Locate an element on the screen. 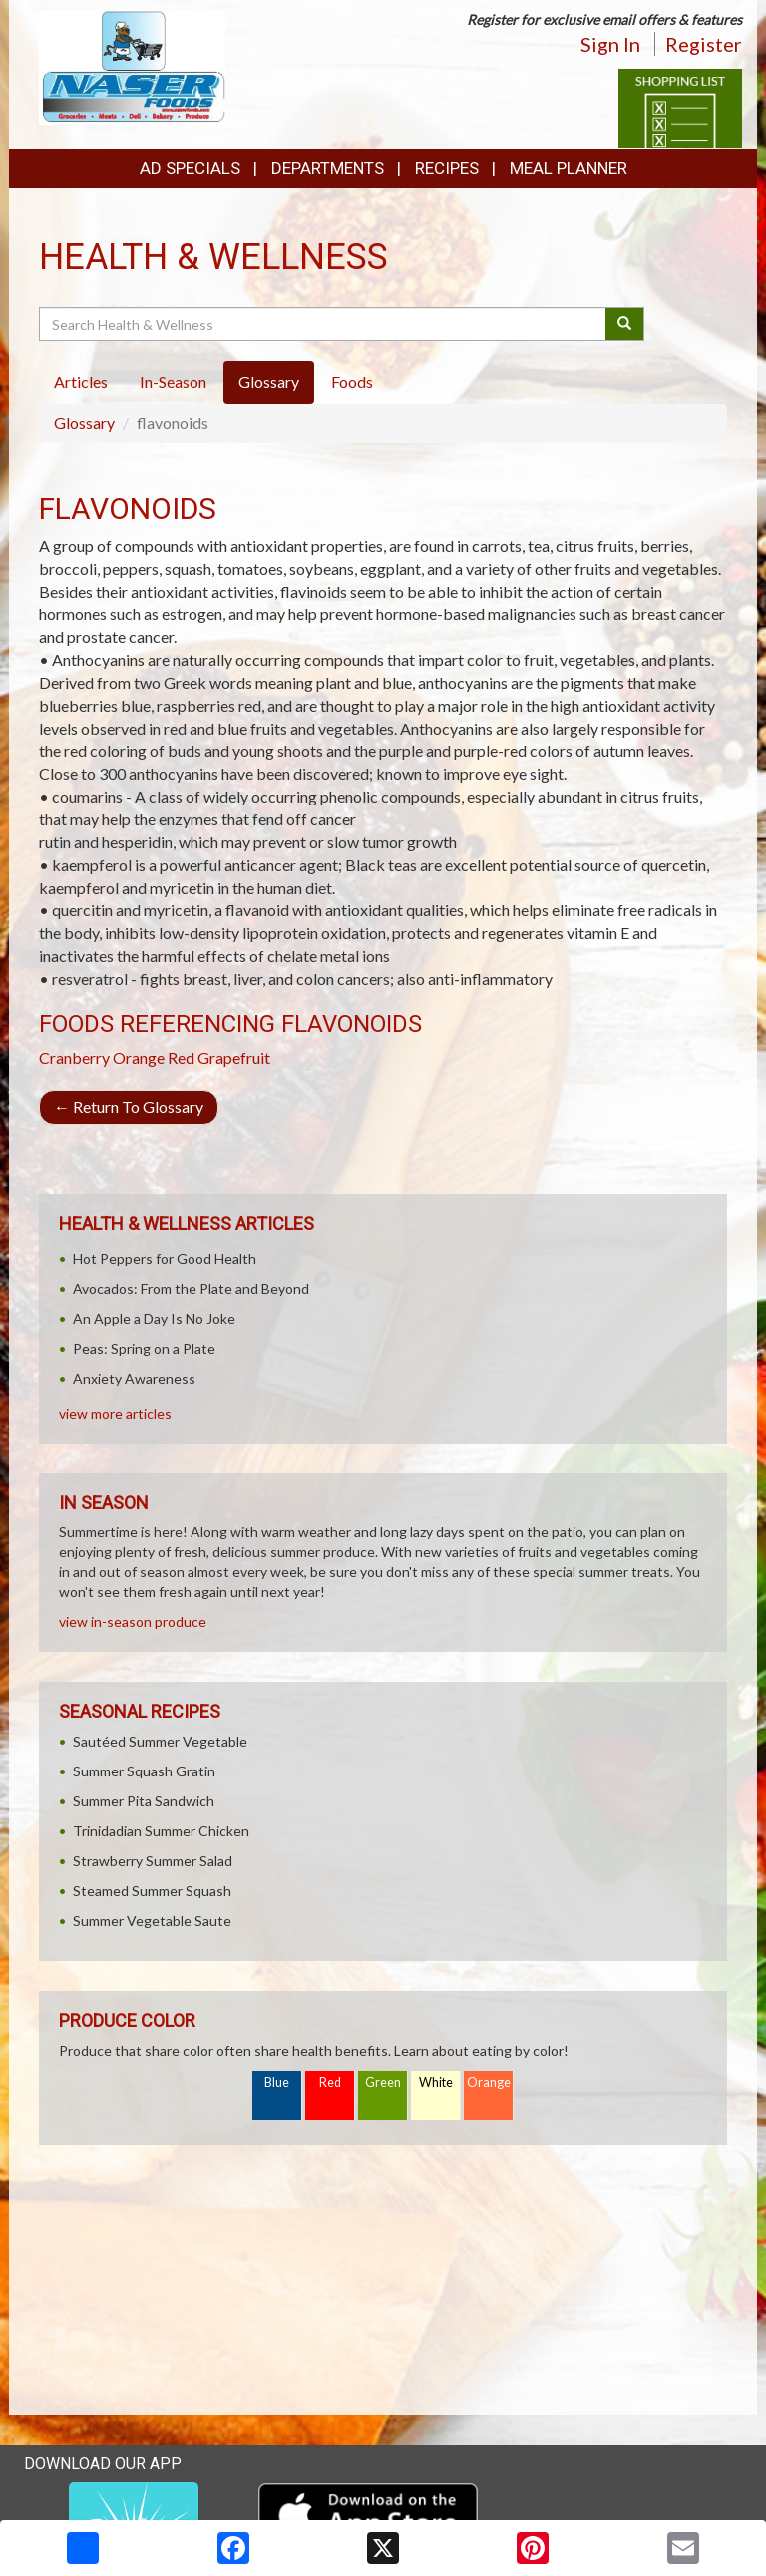  [Submit your search] is located at coordinates (624, 324).